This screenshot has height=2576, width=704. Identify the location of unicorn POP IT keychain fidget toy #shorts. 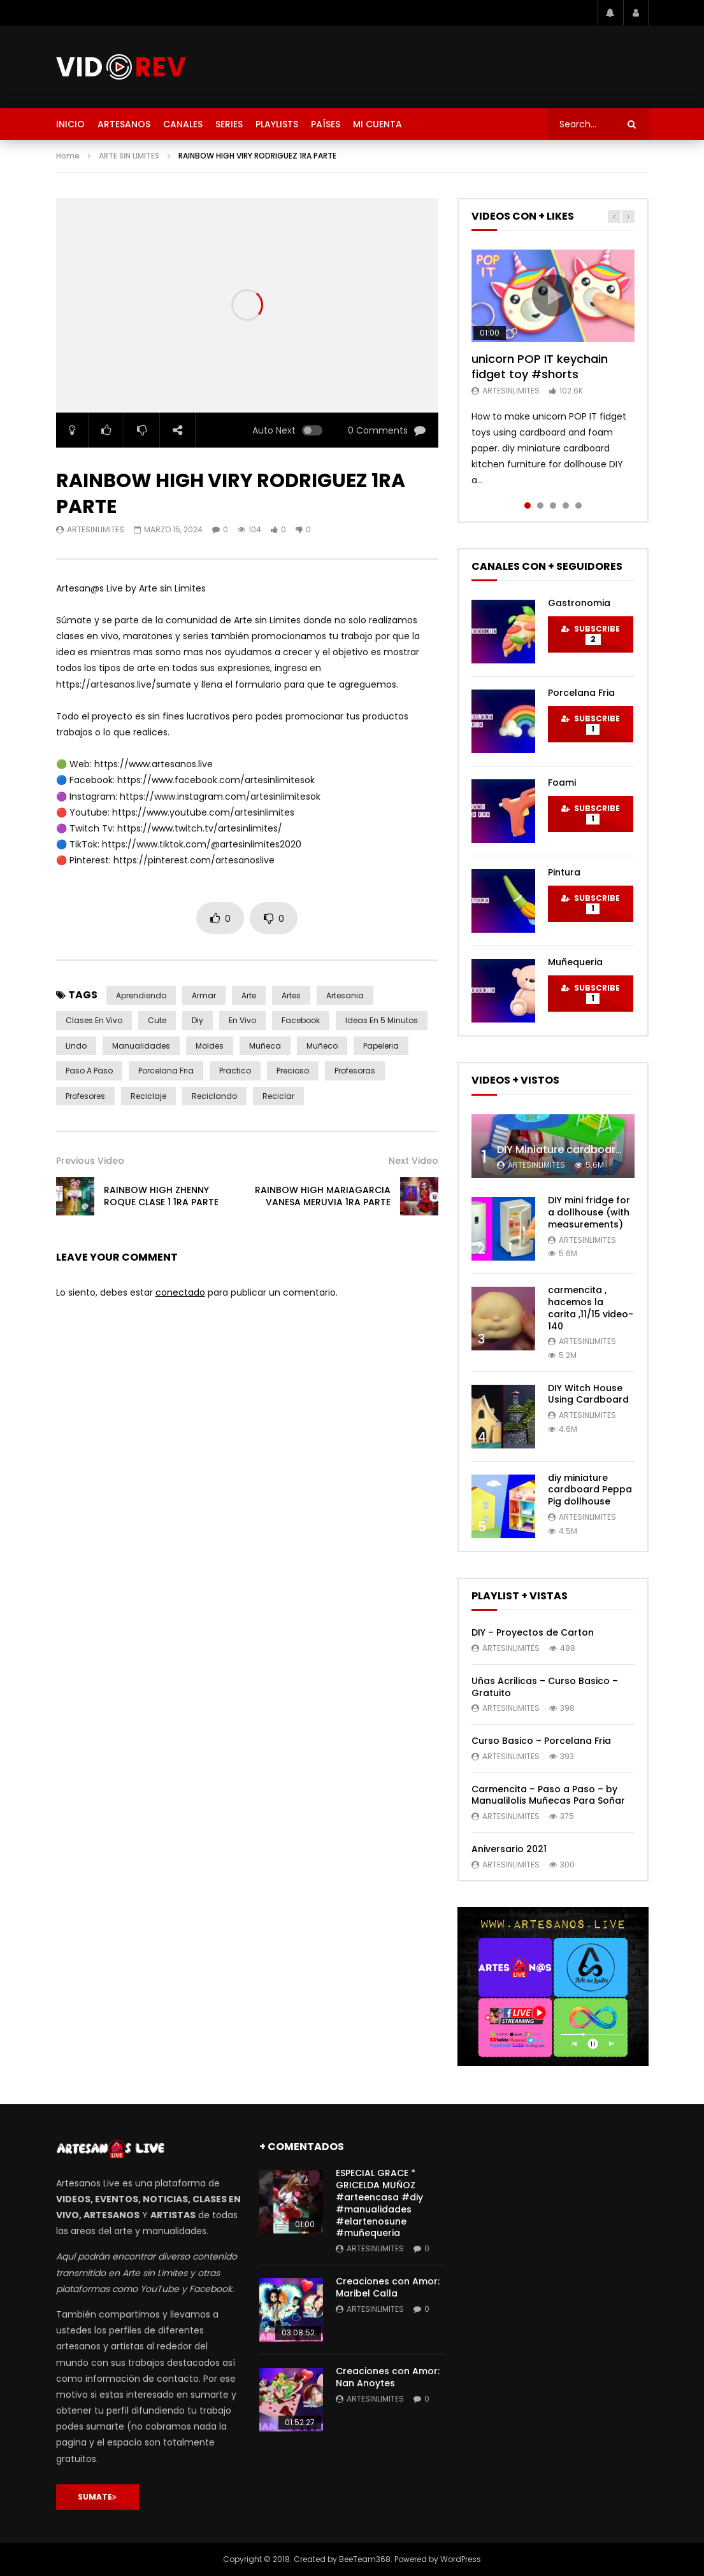
(539, 366).